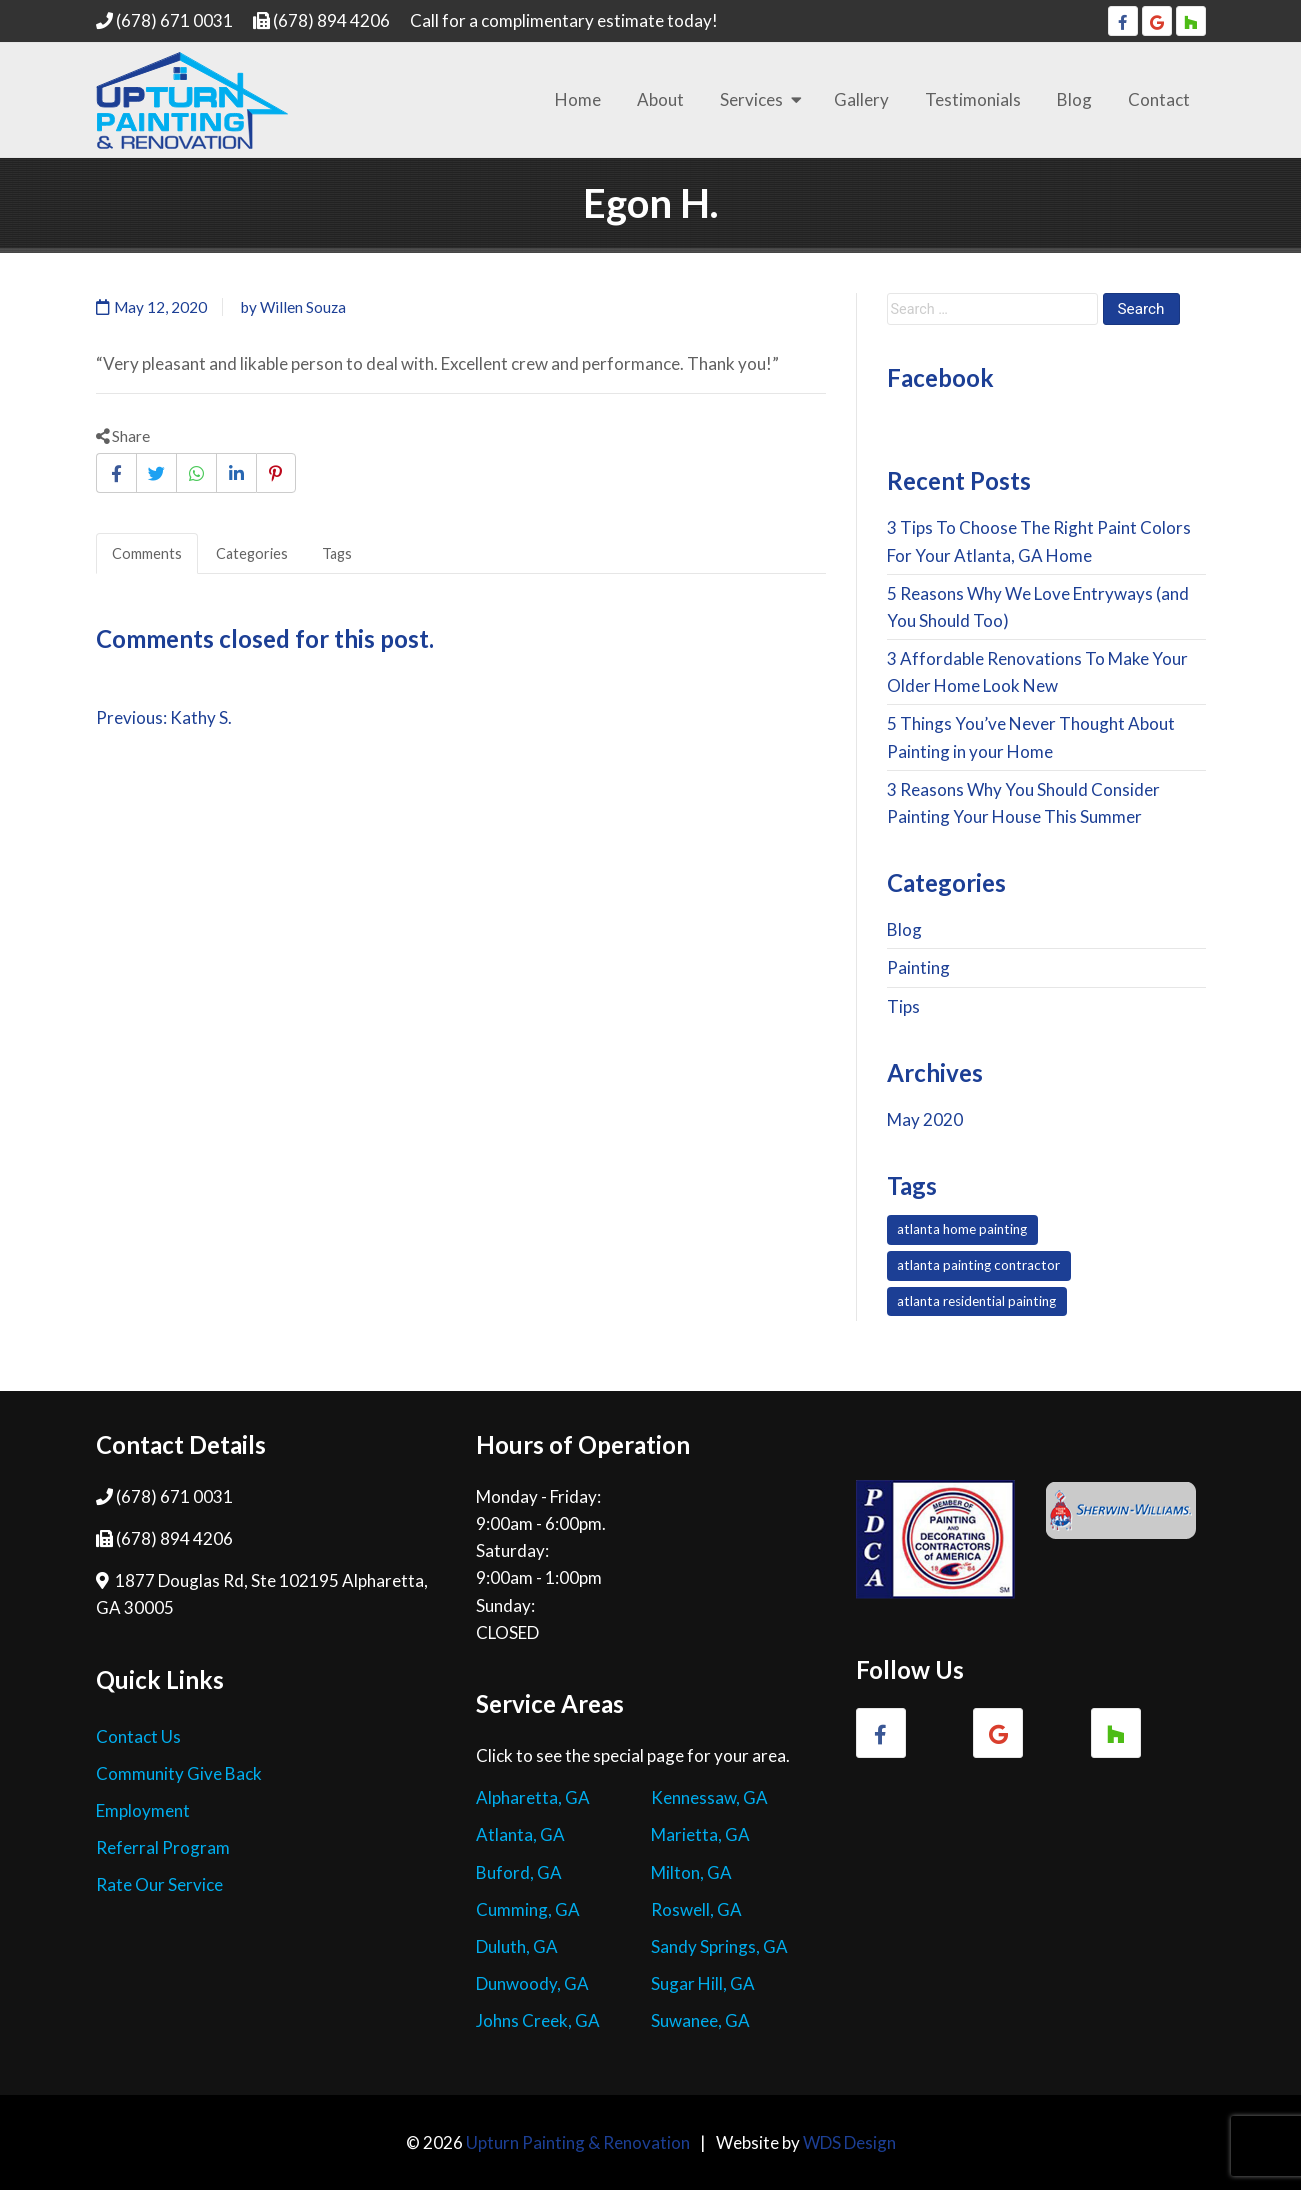 This screenshot has width=1301, height=2190. What do you see at coordinates (973, 99) in the screenshot?
I see `Testimonials` at bounding box center [973, 99].